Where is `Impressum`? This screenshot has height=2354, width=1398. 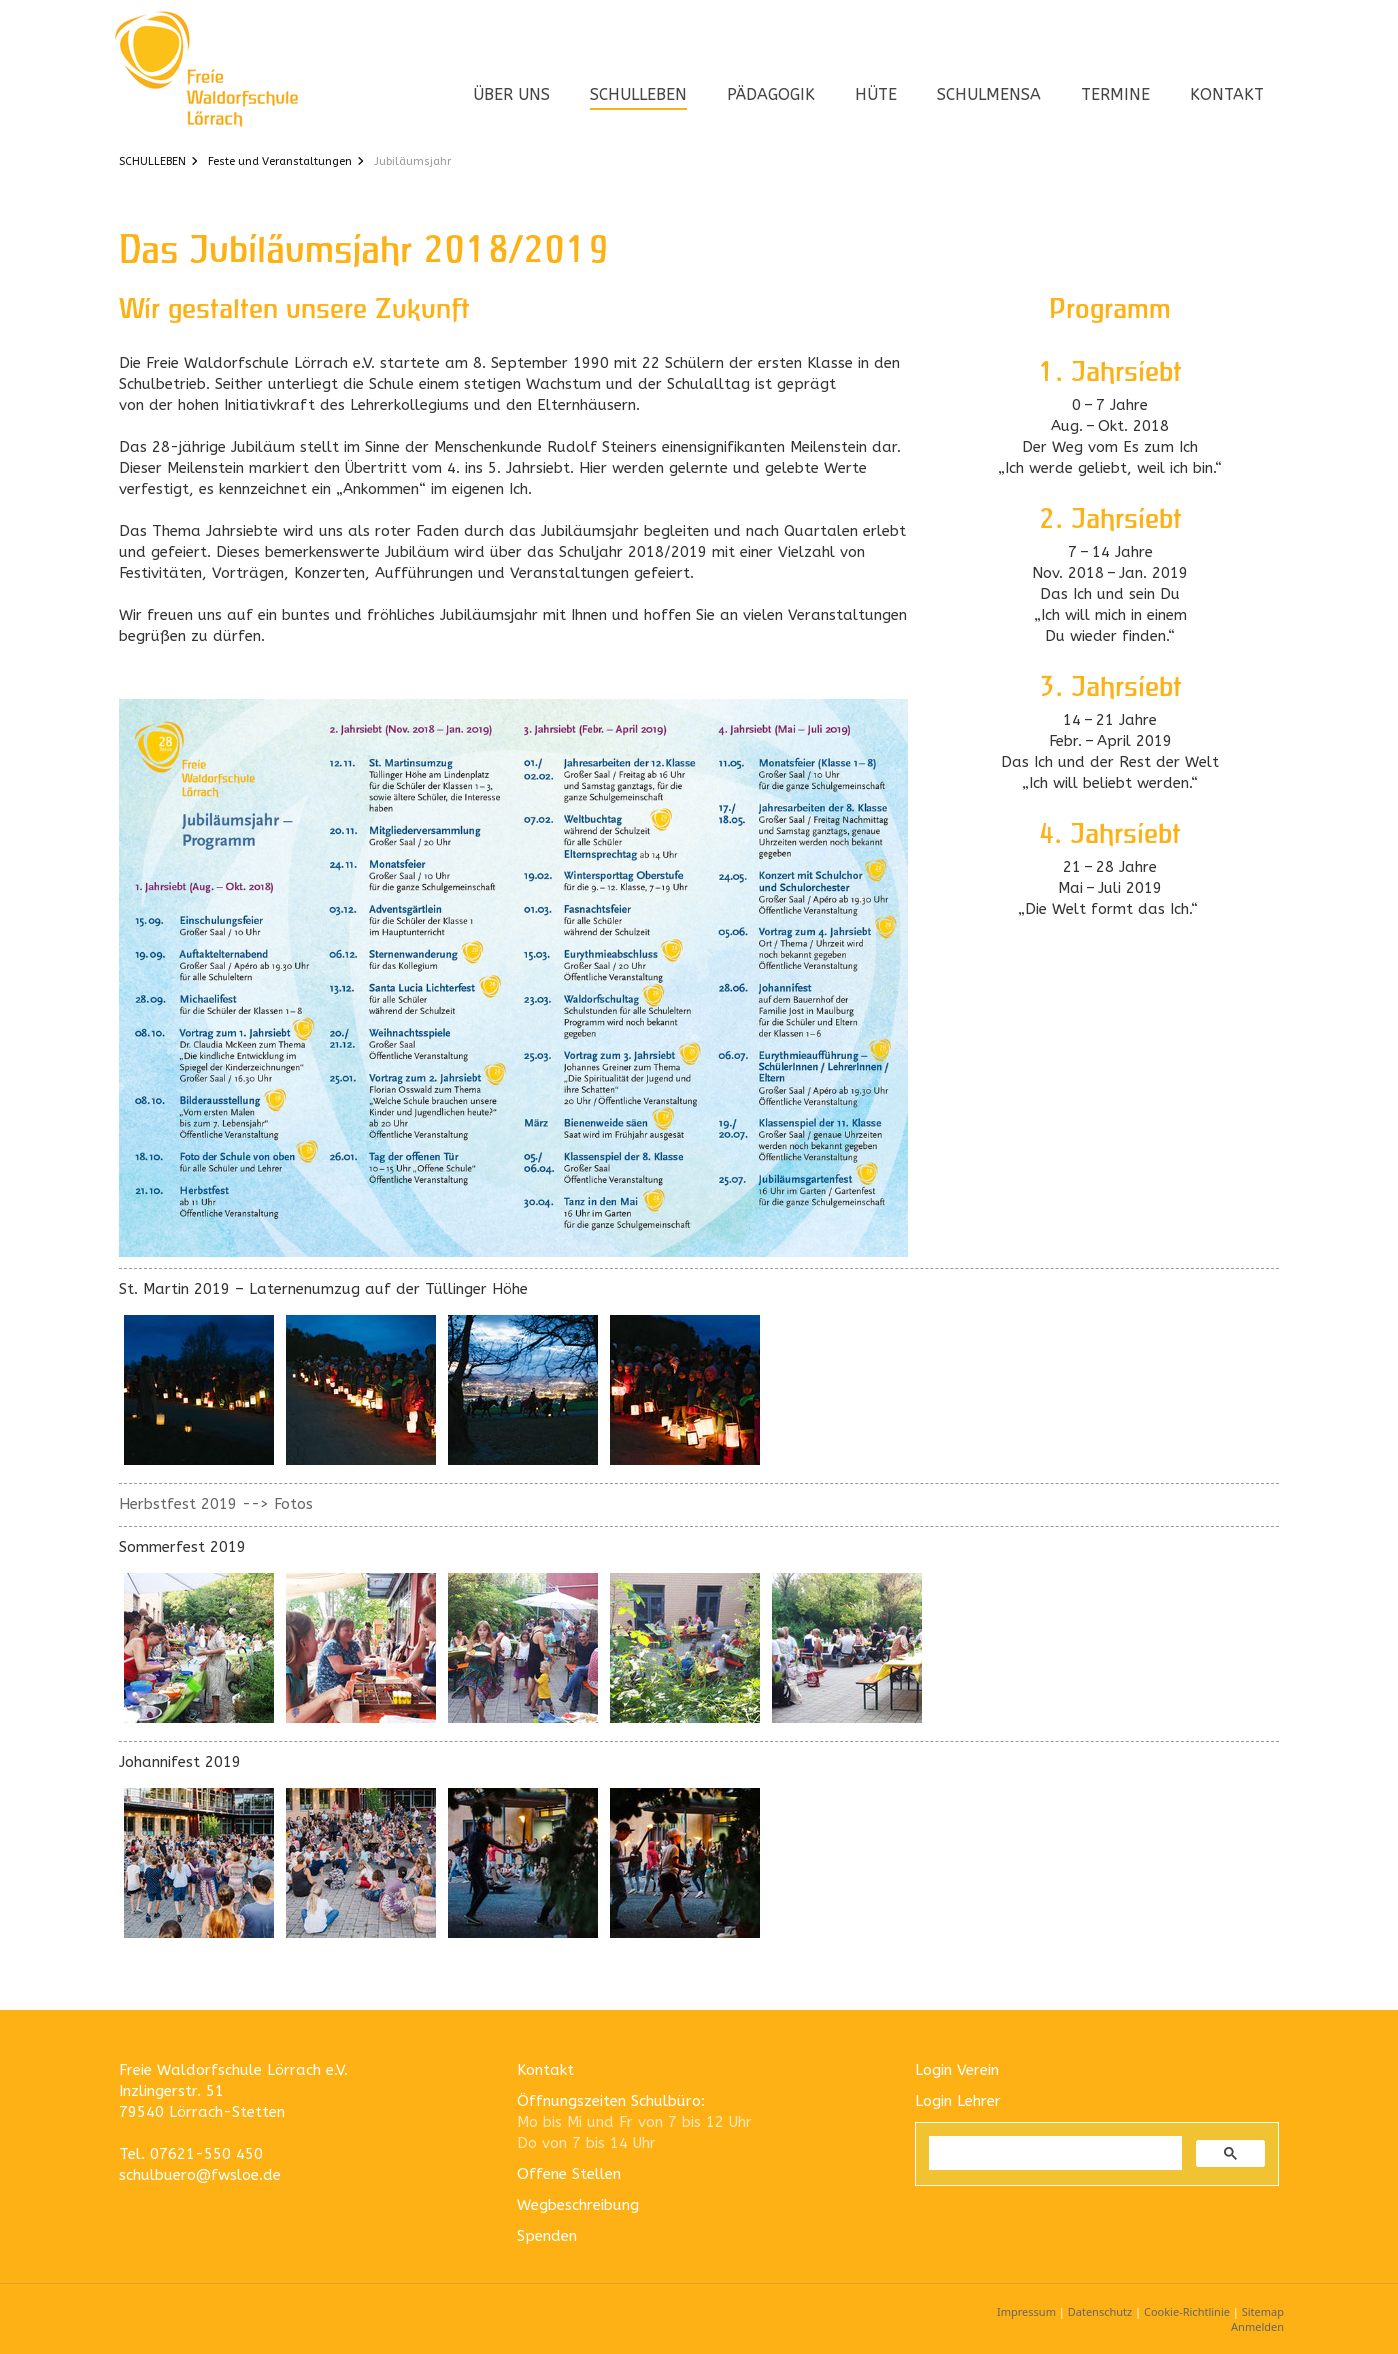
Impressum is located at coordinates (1026, 2311).